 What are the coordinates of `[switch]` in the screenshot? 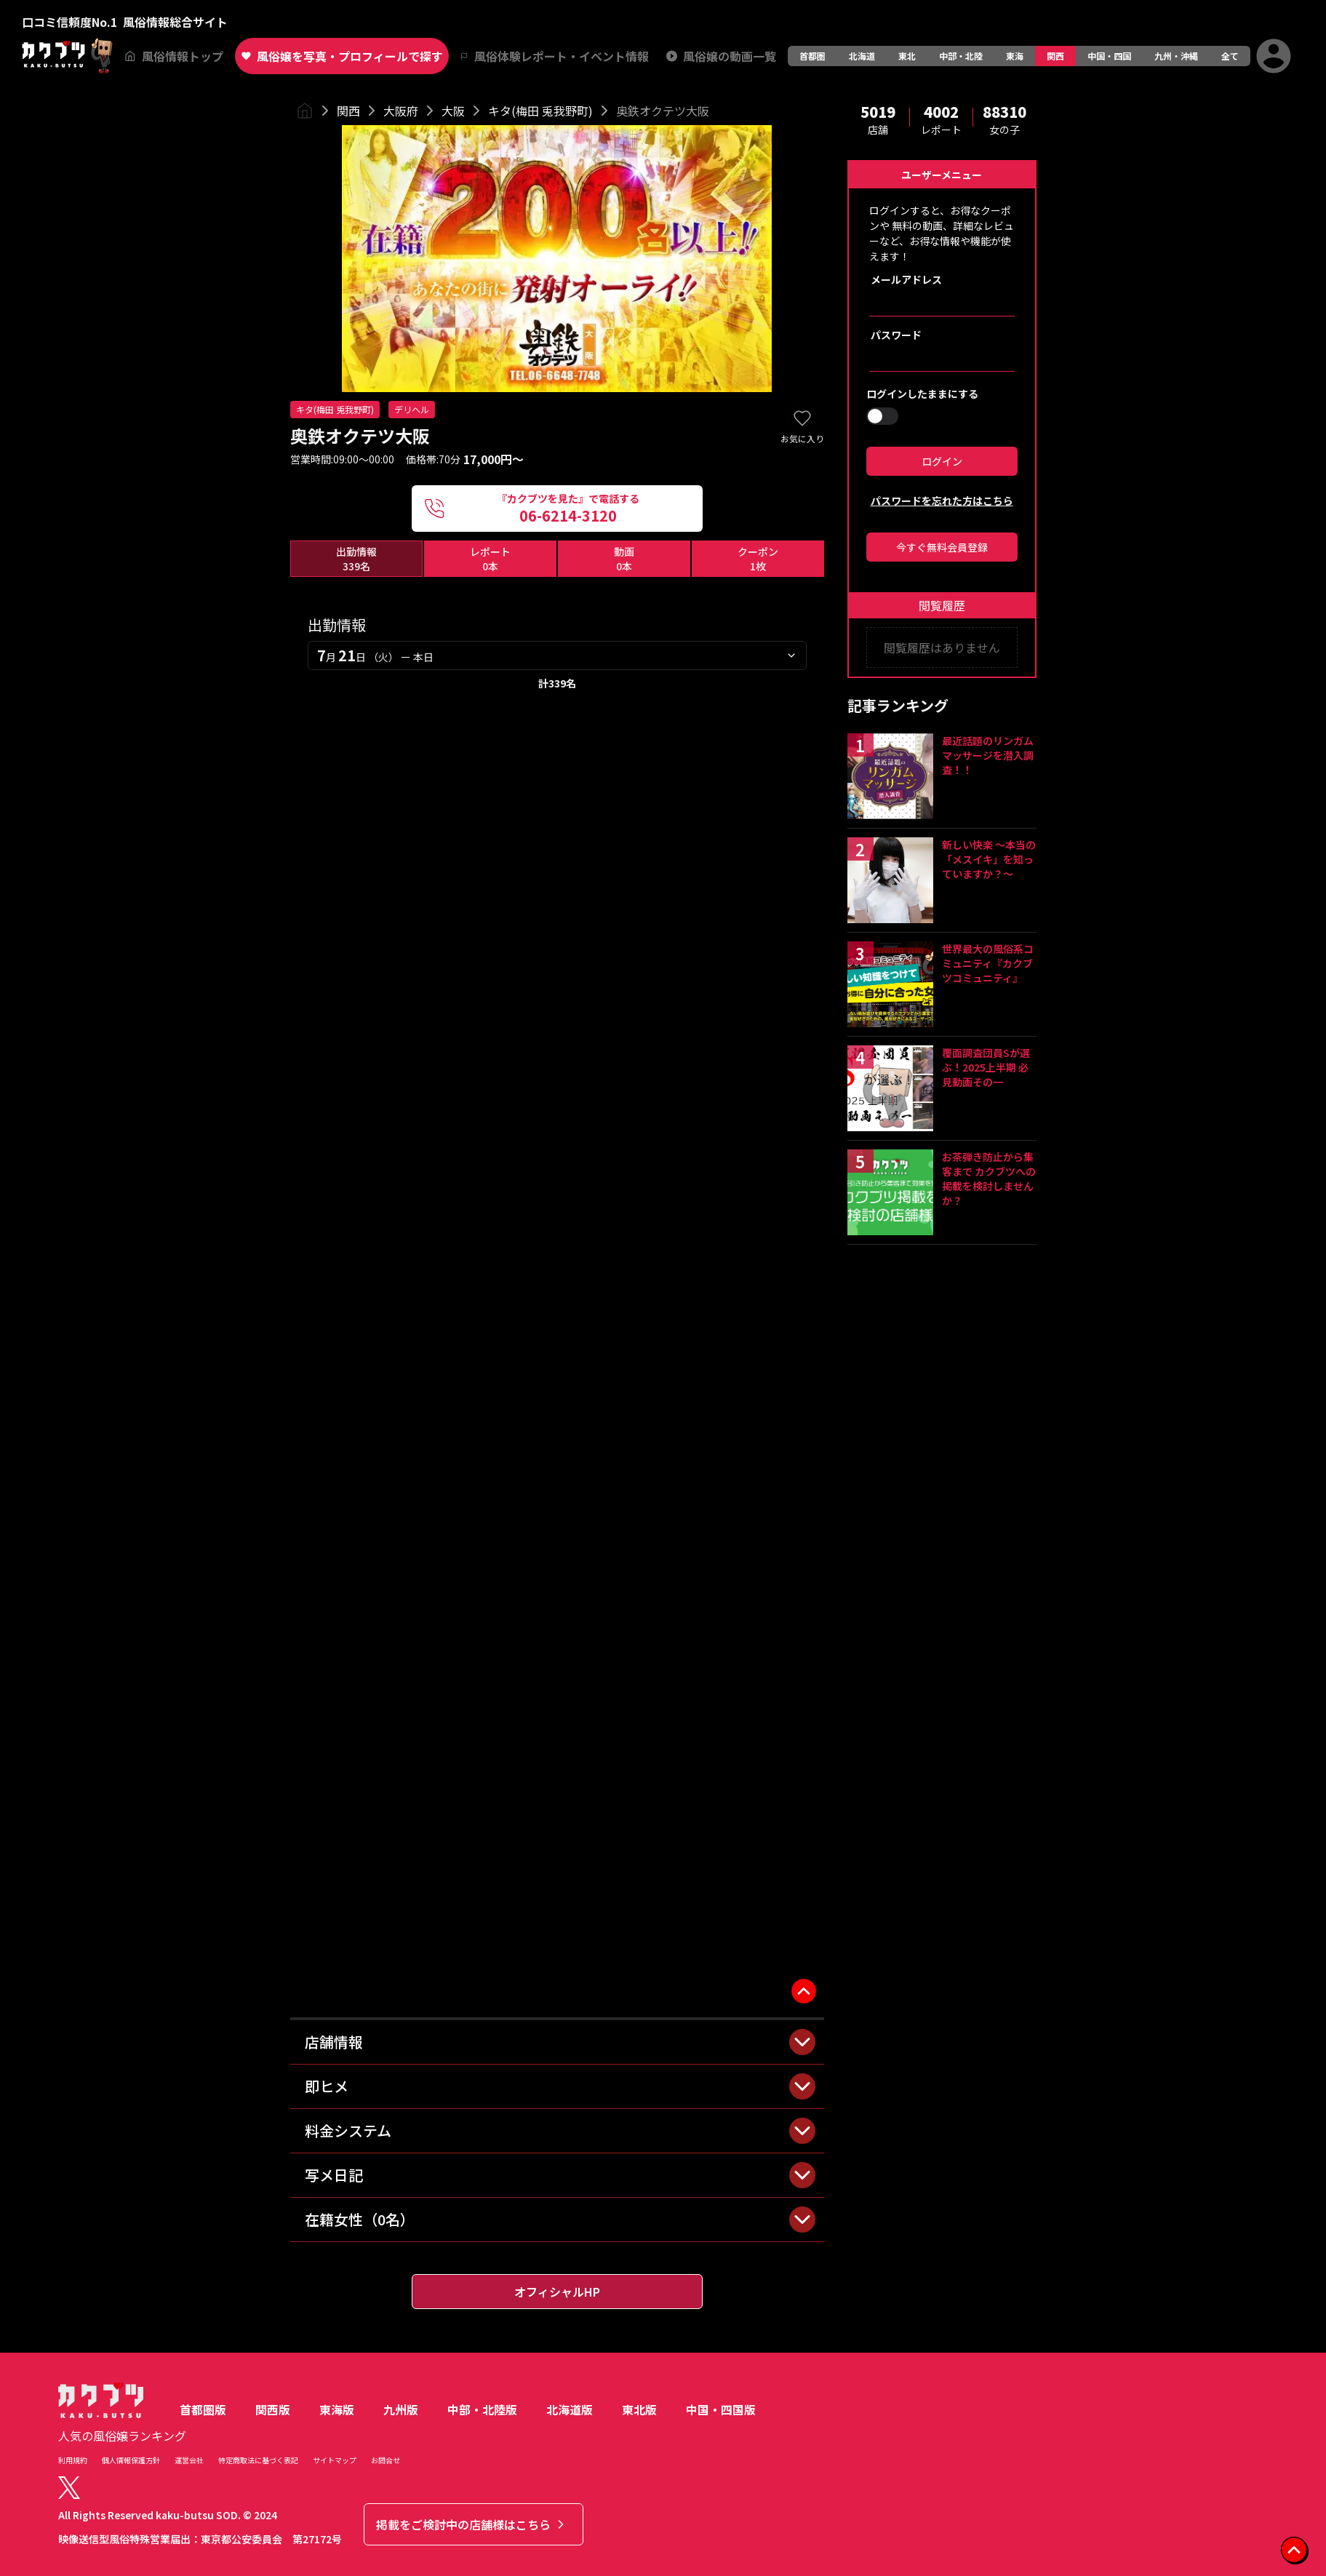 It's located at (882, 416).